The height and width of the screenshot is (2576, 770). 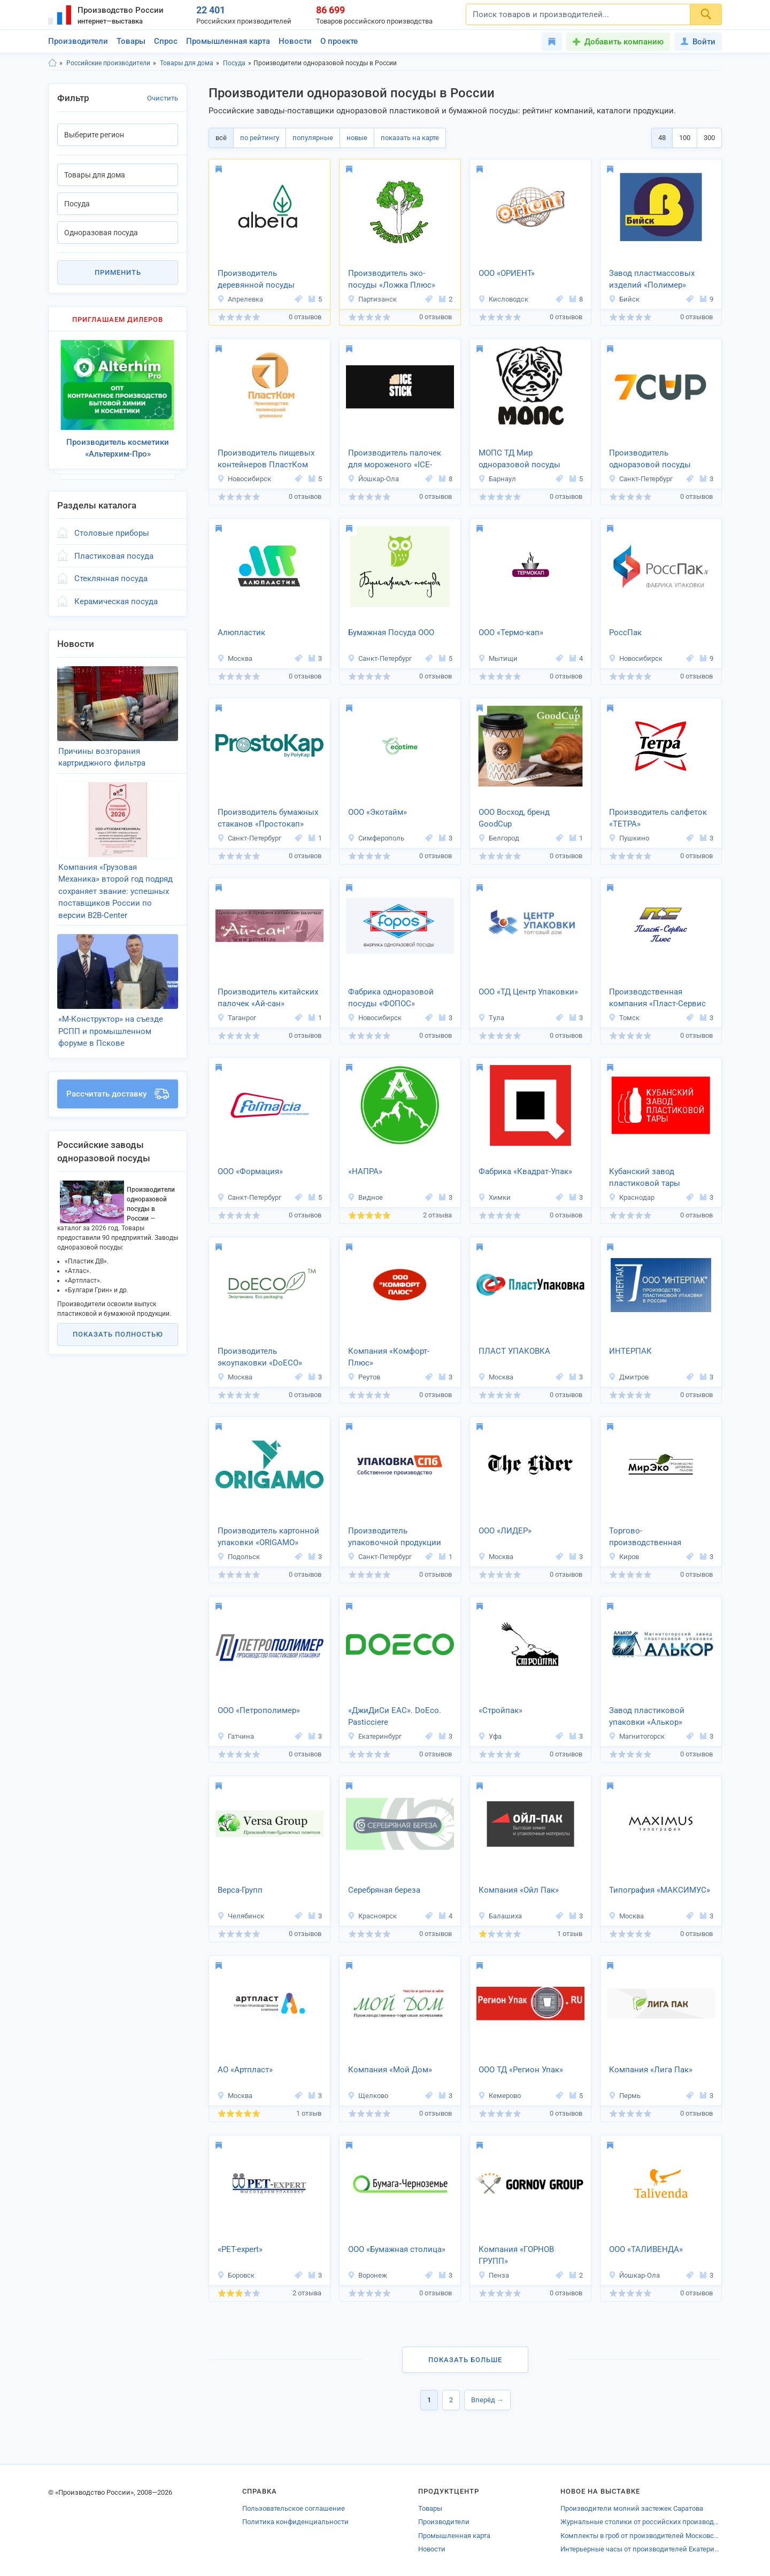 What do you see at coordinates (641, 2549) in the screenshot?
I see `Интерьерные часы от производителей Екатеринбурга` at bounding box center [641, 2549].